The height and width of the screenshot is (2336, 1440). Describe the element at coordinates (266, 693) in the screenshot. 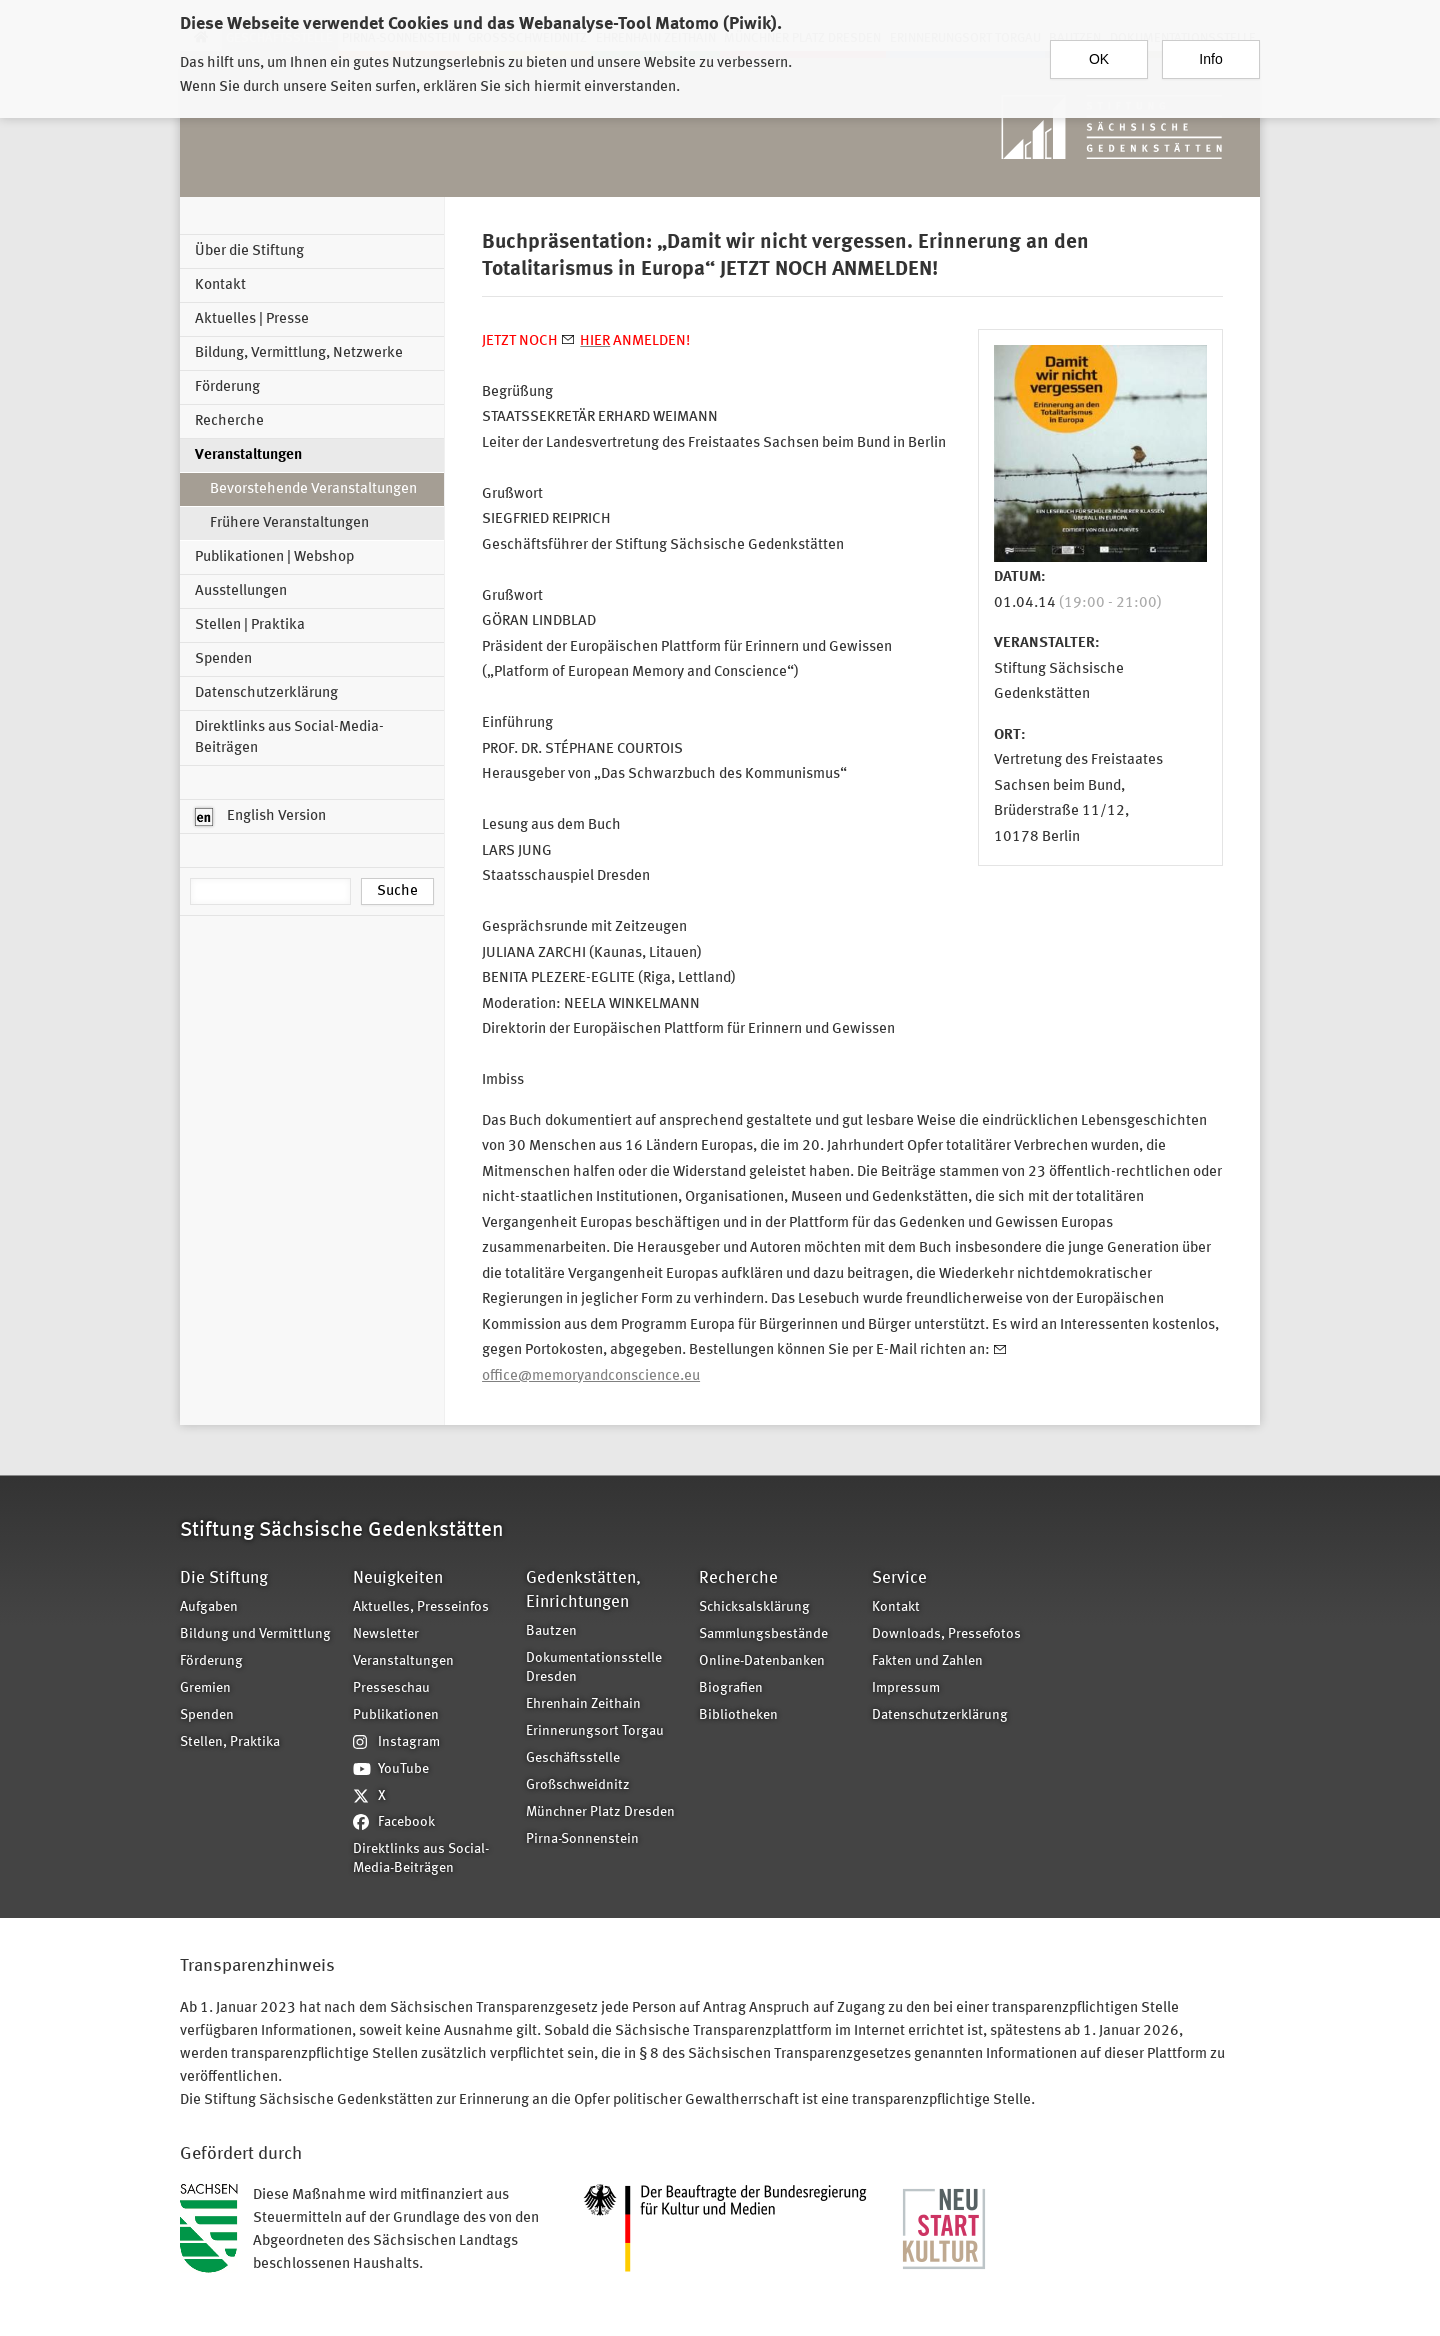

I see `Datenschutzerklärung` at that location.